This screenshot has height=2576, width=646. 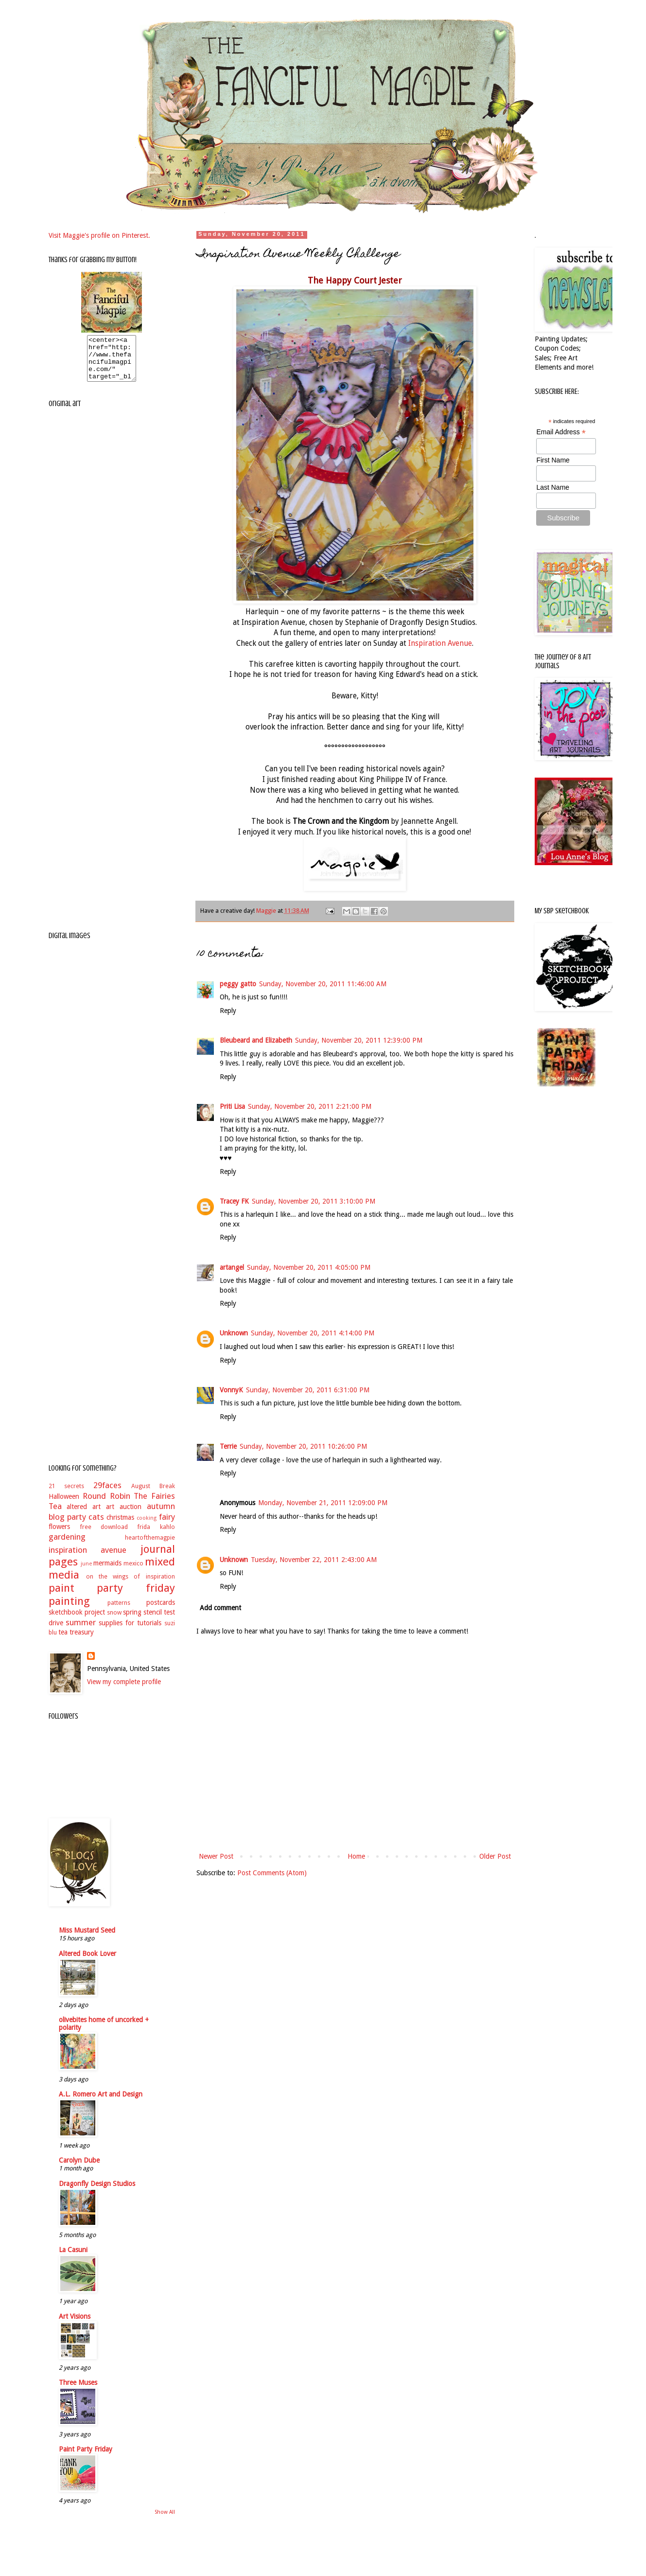 I want to click on supplies for tutorials, so click(x=130, y=1631).